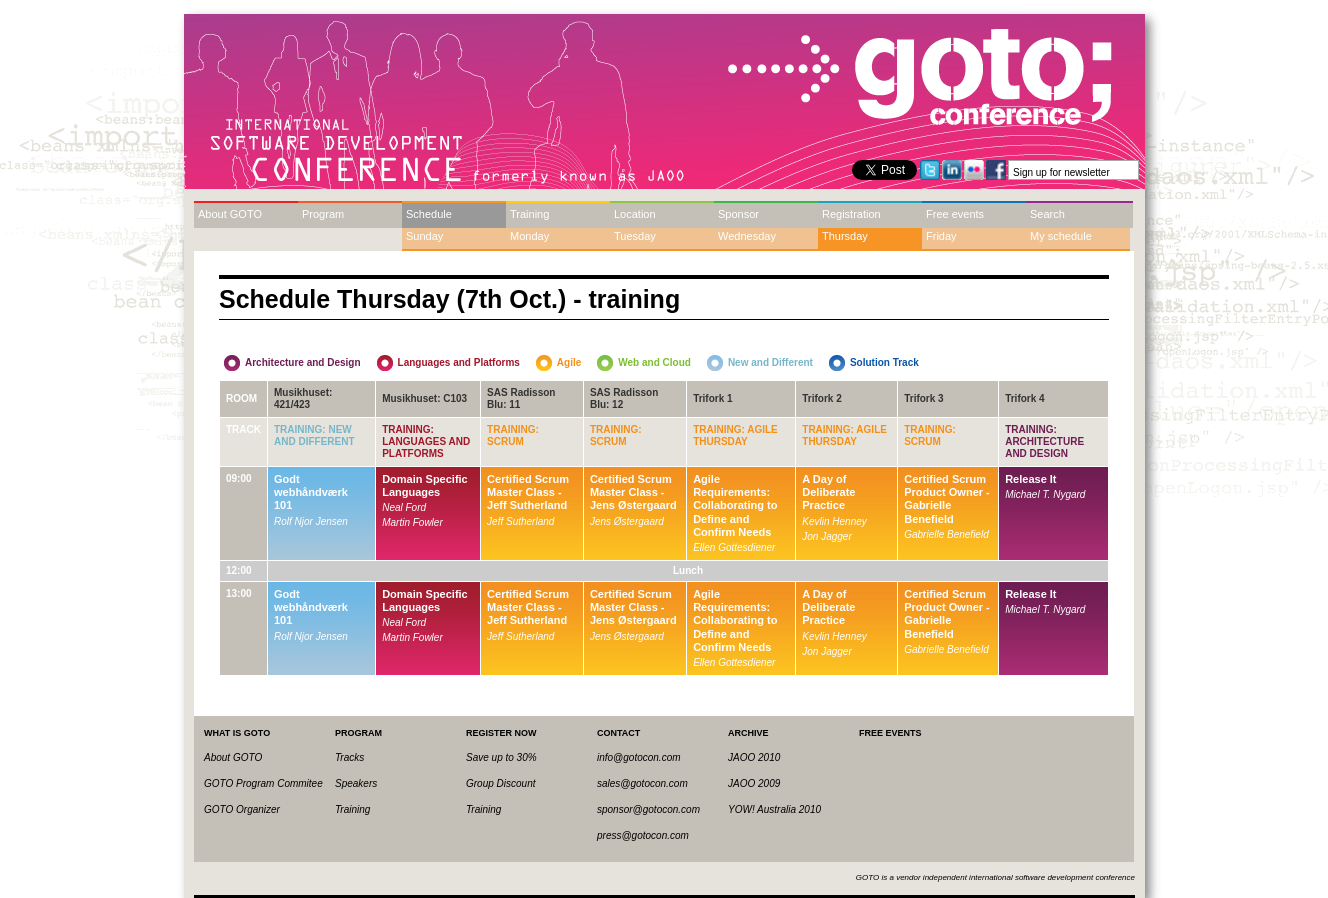  Describe the element at coordinates (828, 492) in the screenshot. I see `A Day of Deliberate Practice` at that location.